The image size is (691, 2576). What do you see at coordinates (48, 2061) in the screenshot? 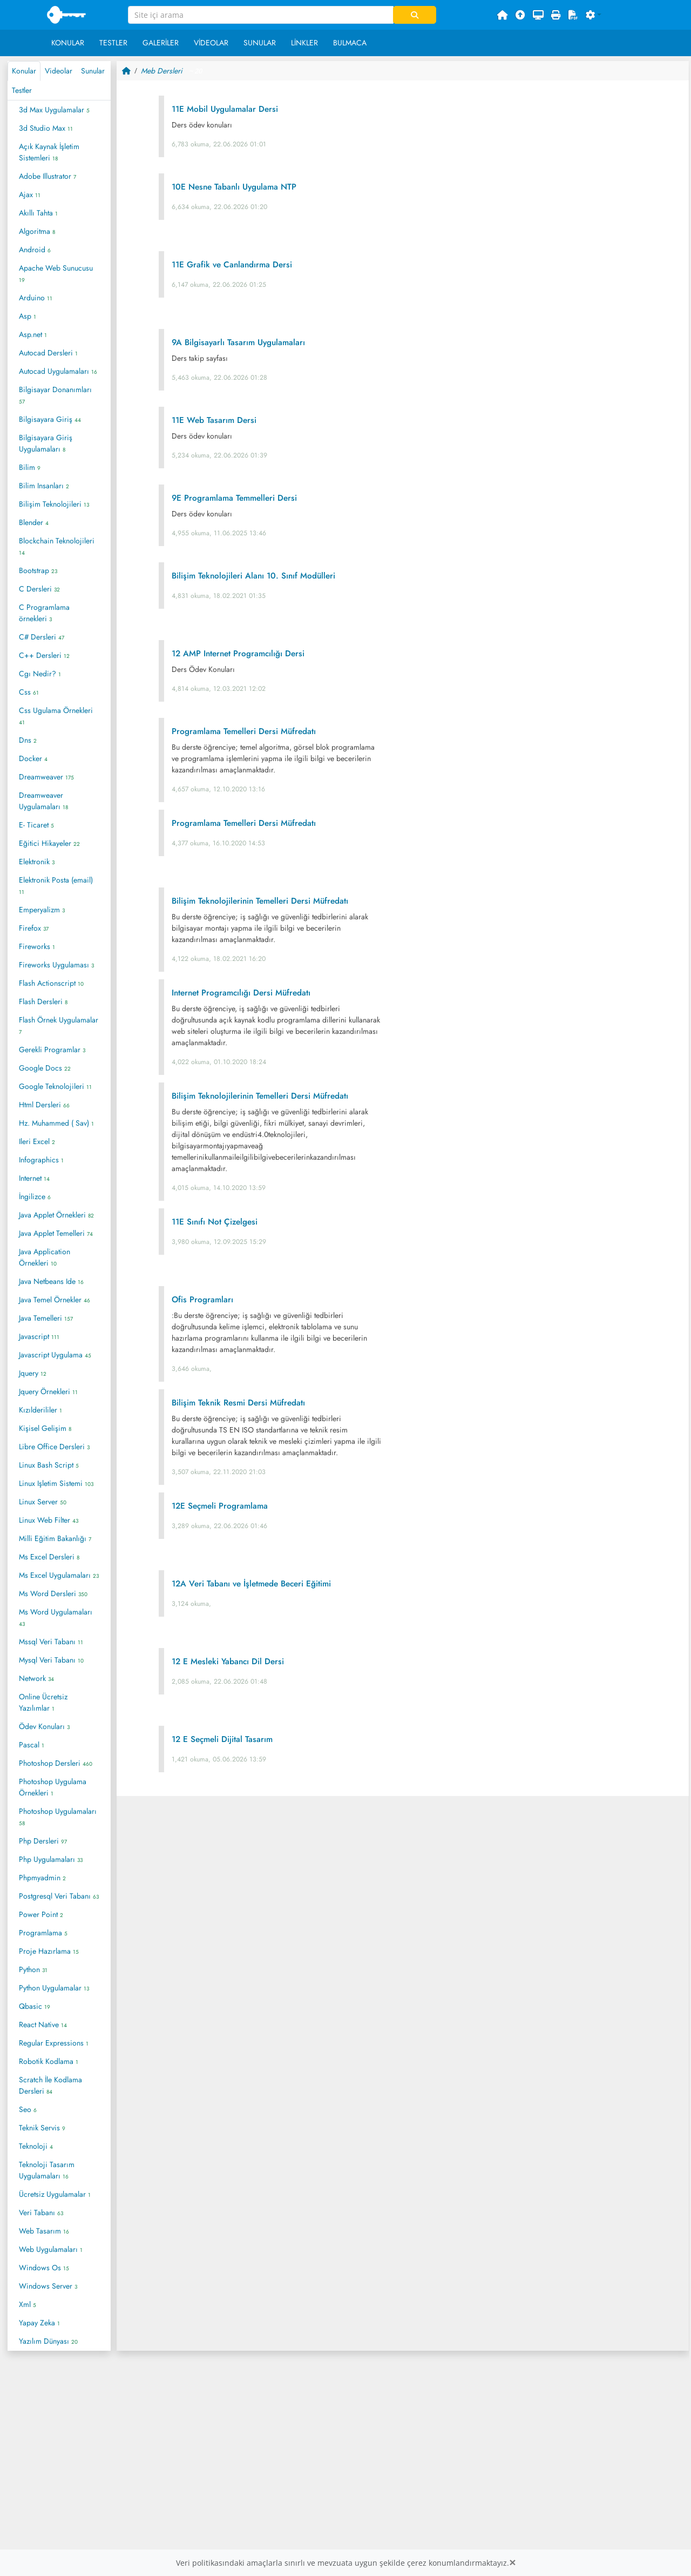
I see `Robotik Kodlama` at bounding box center [48, 2061].